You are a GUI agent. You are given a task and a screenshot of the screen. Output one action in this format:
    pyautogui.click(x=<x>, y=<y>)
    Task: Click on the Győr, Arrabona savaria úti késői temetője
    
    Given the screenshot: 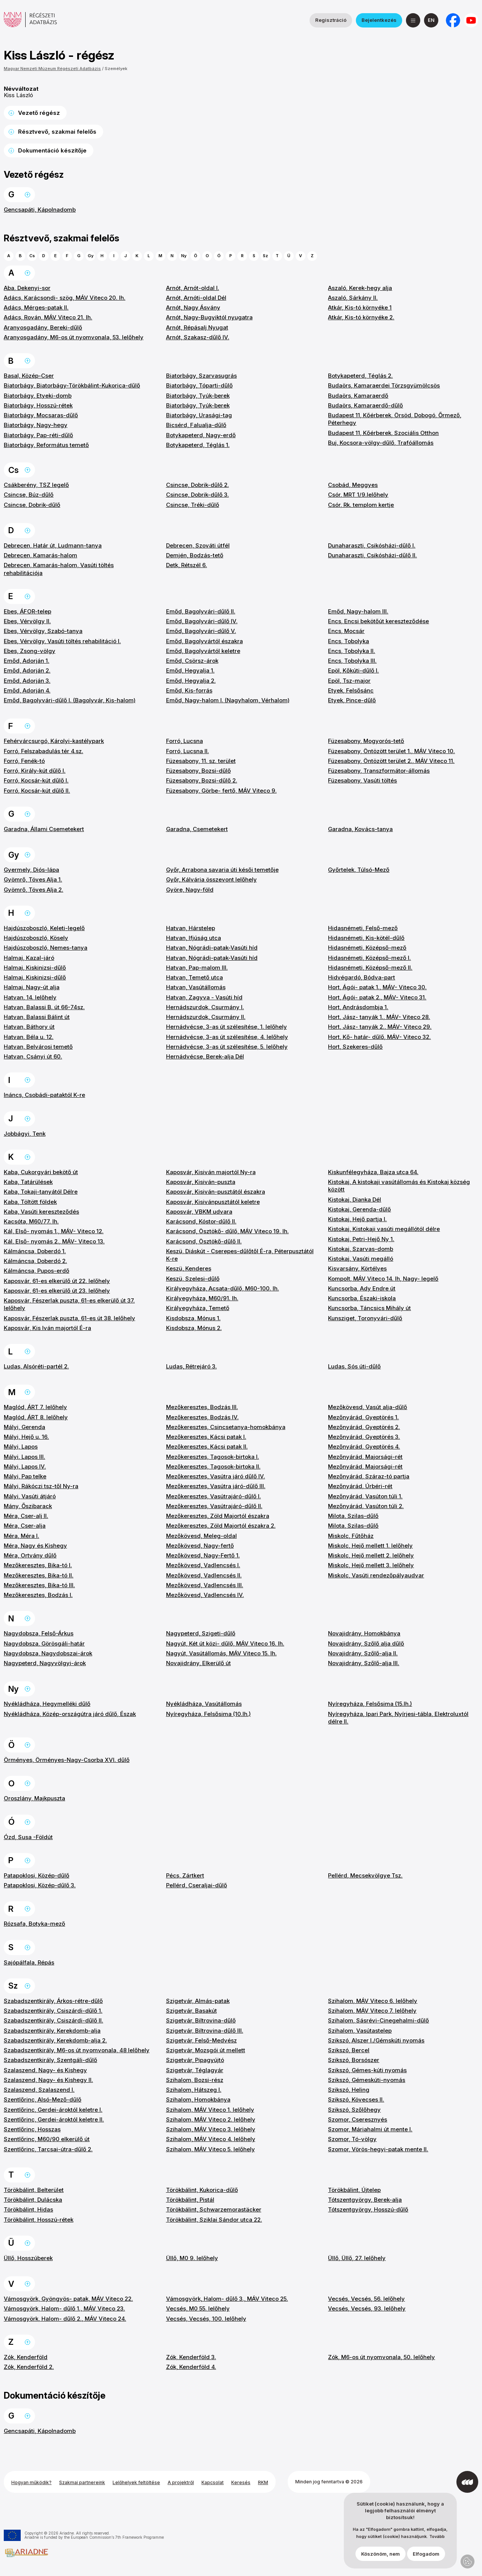 What is the action you would take?
    pyautogui.click(x=222, y=869)
    